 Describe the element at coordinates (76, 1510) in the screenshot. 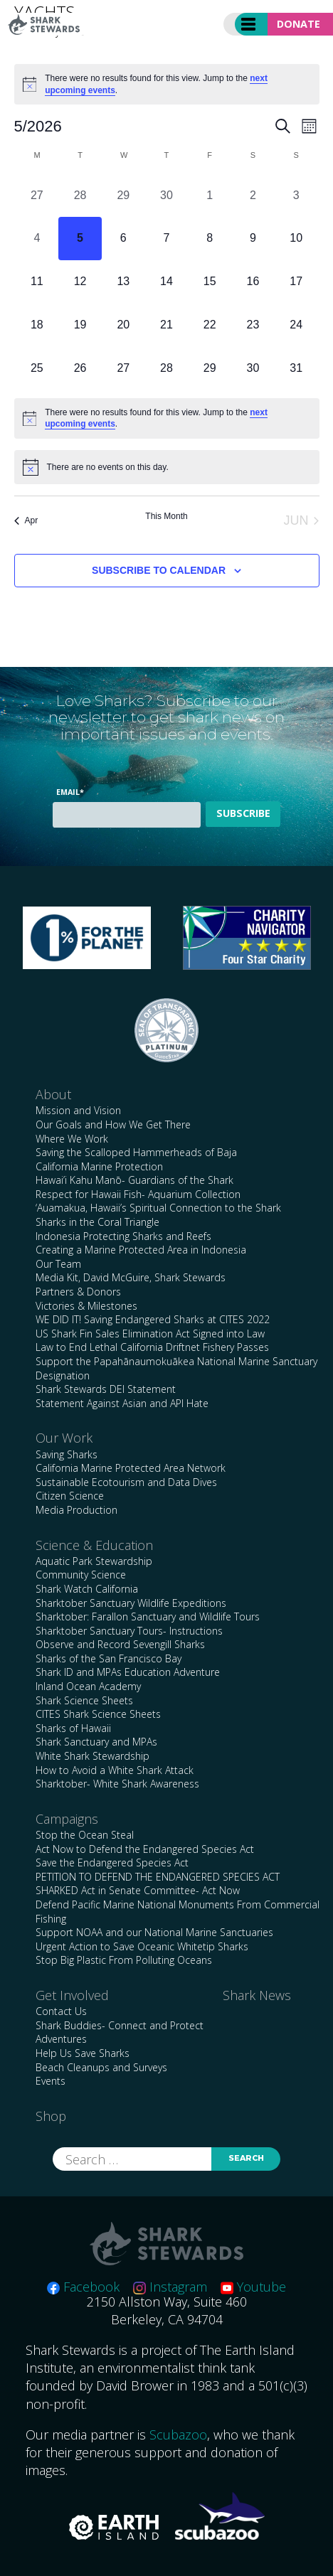

I see `Media Production` at that location.